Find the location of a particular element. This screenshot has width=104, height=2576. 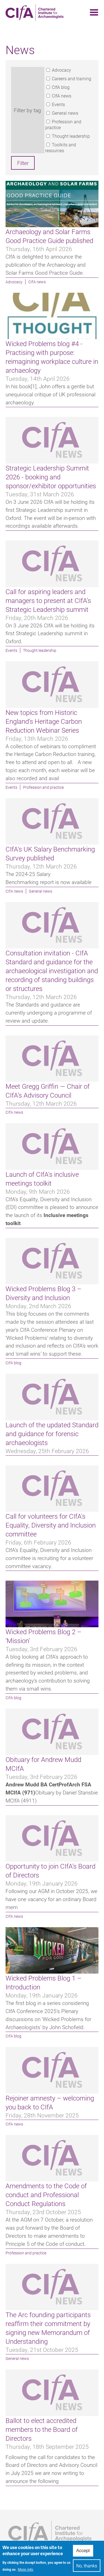

Strategic Leadership Summit 2026 - booking and sponsor/exhibitor opportunities is located at coordinates (51, 477).